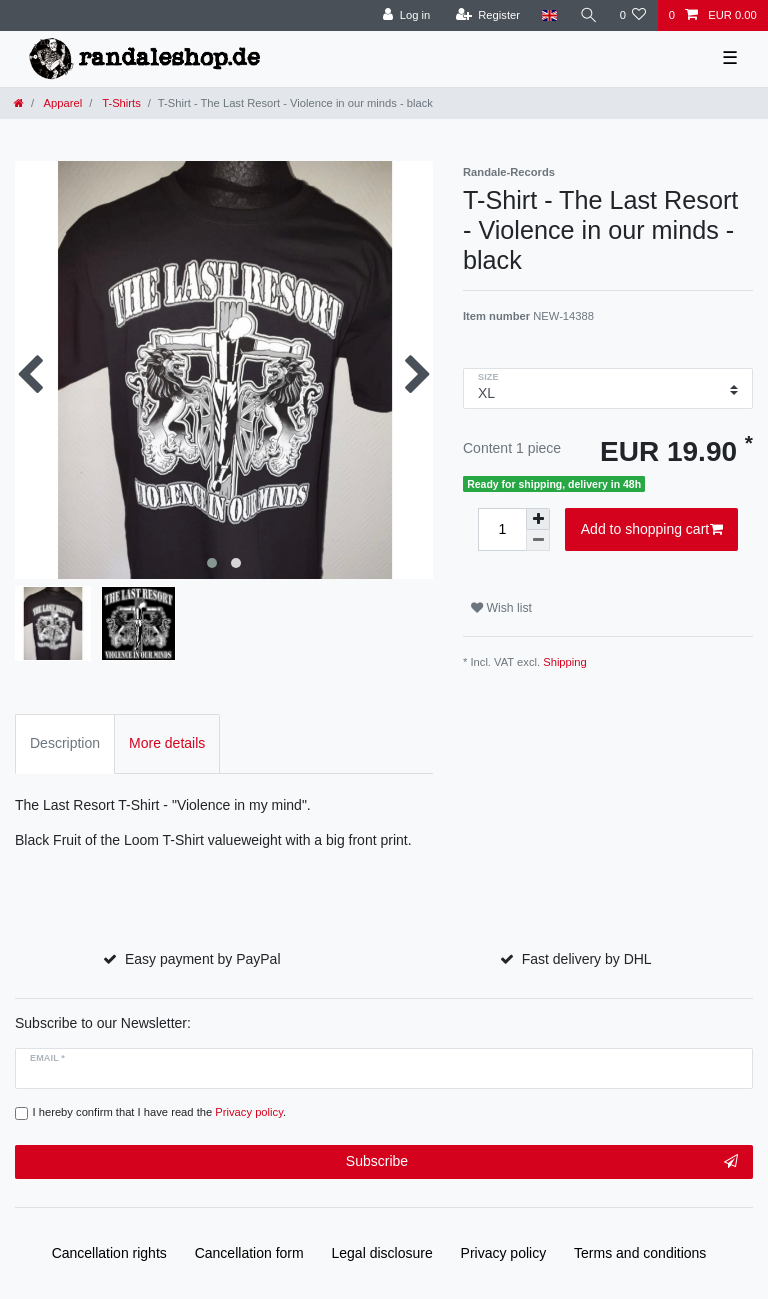 This screenshot has height=1299, width=768. What do you see at coordinates (501, 608) in the screenshot?
I see `Wish list` at bounding box center [501, 608].